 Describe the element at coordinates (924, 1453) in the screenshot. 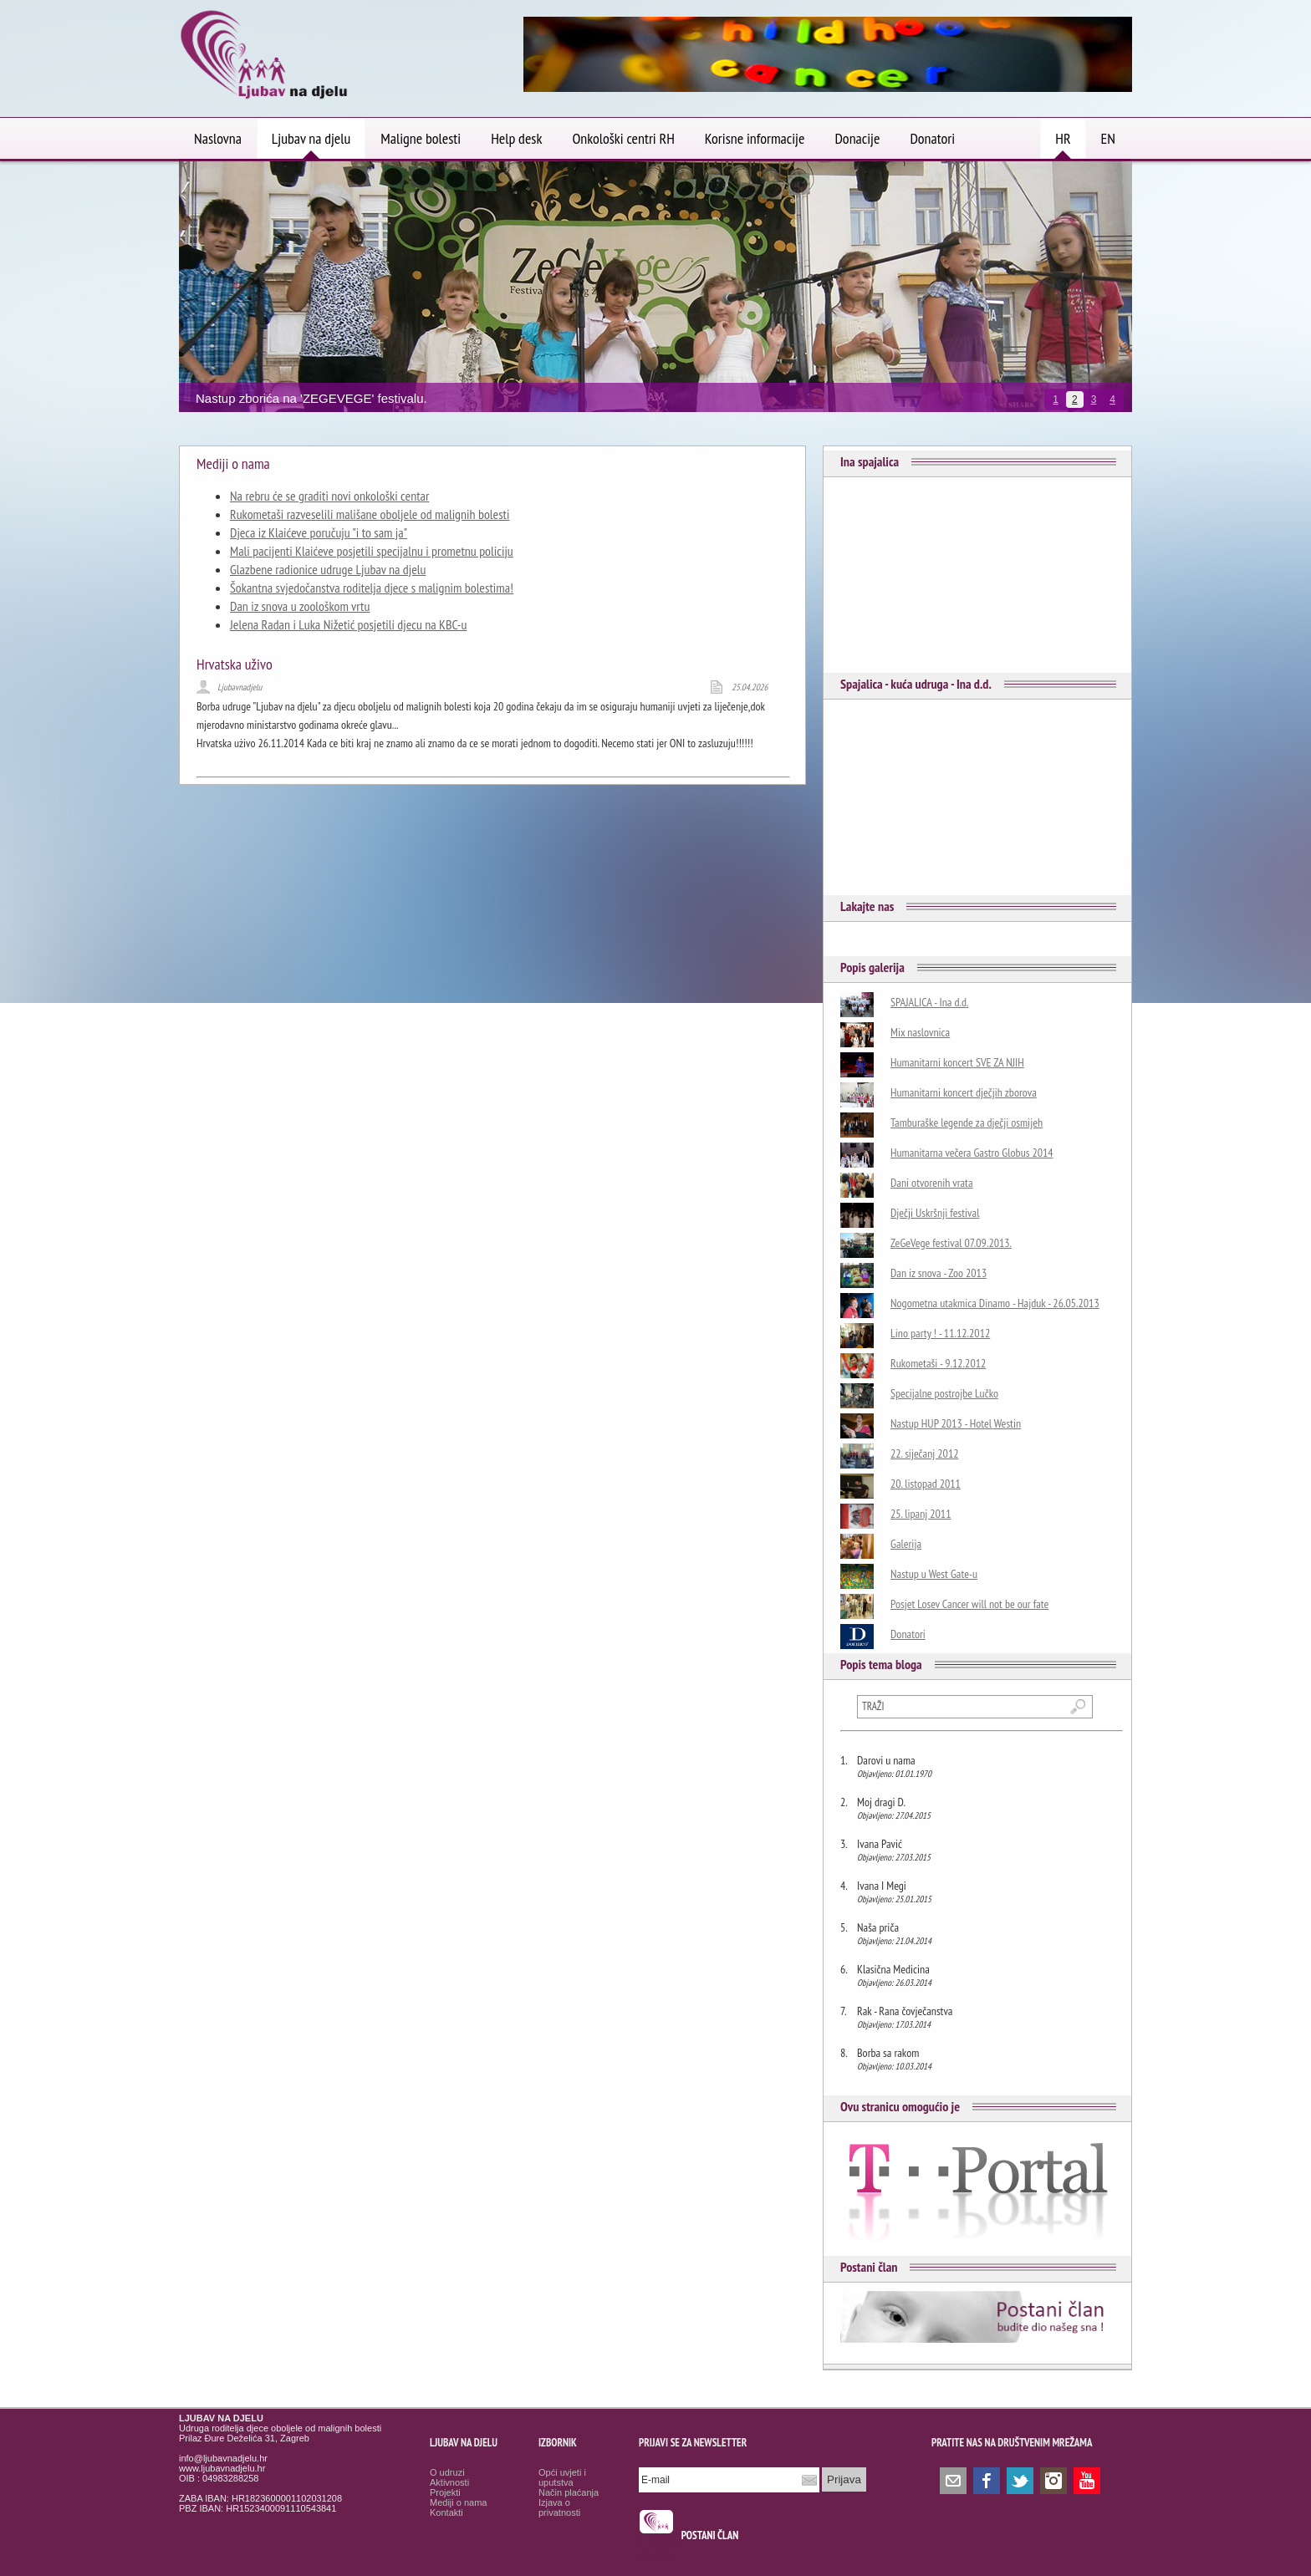

I see `22. siječanj 2012` at that location.